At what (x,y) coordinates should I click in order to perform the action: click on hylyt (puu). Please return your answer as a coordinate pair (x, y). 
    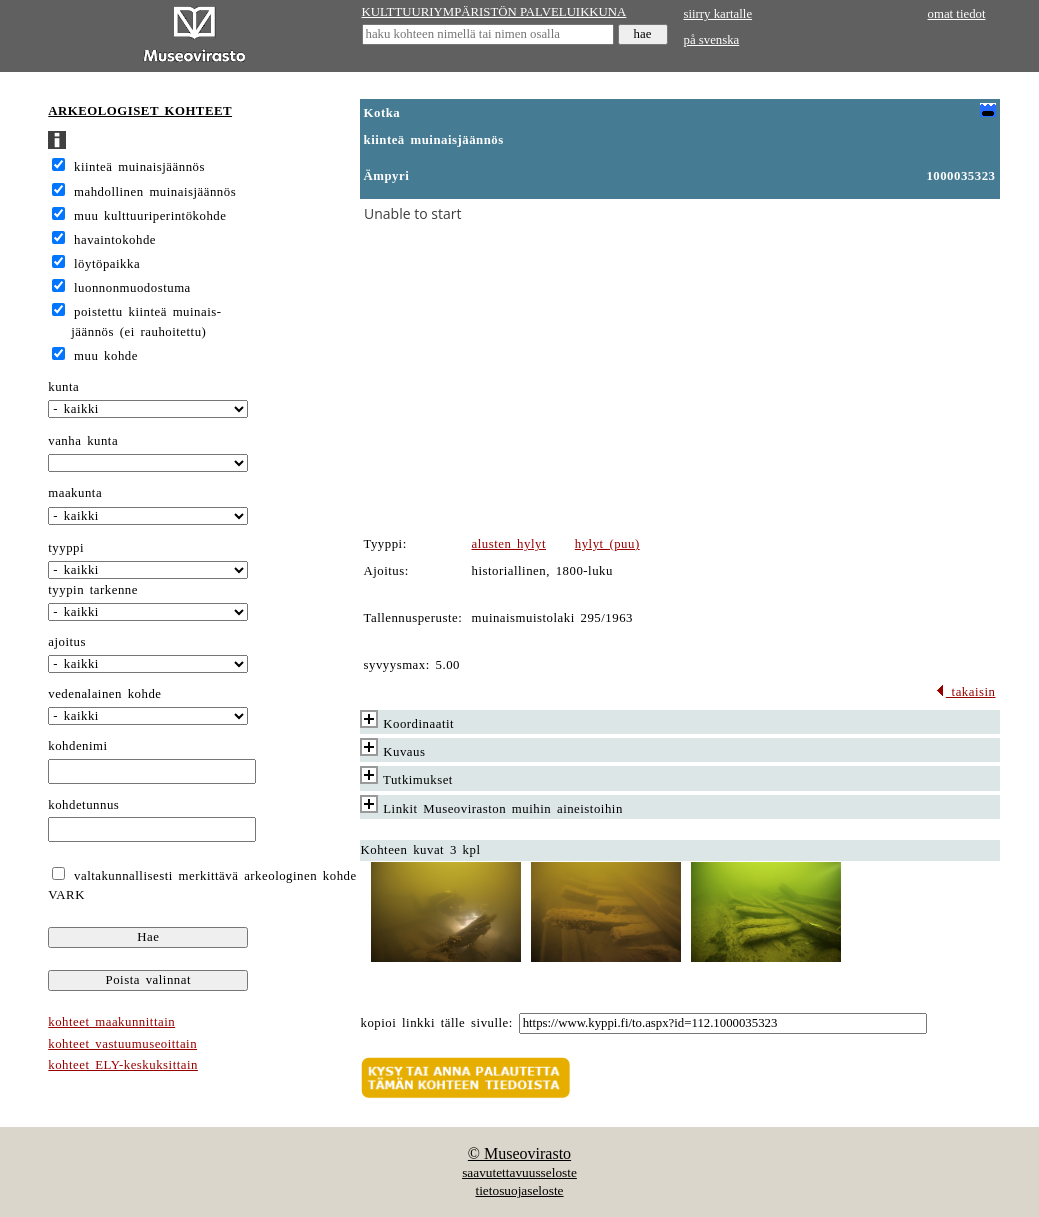
    Looking at the image, I should click on (607, 544).